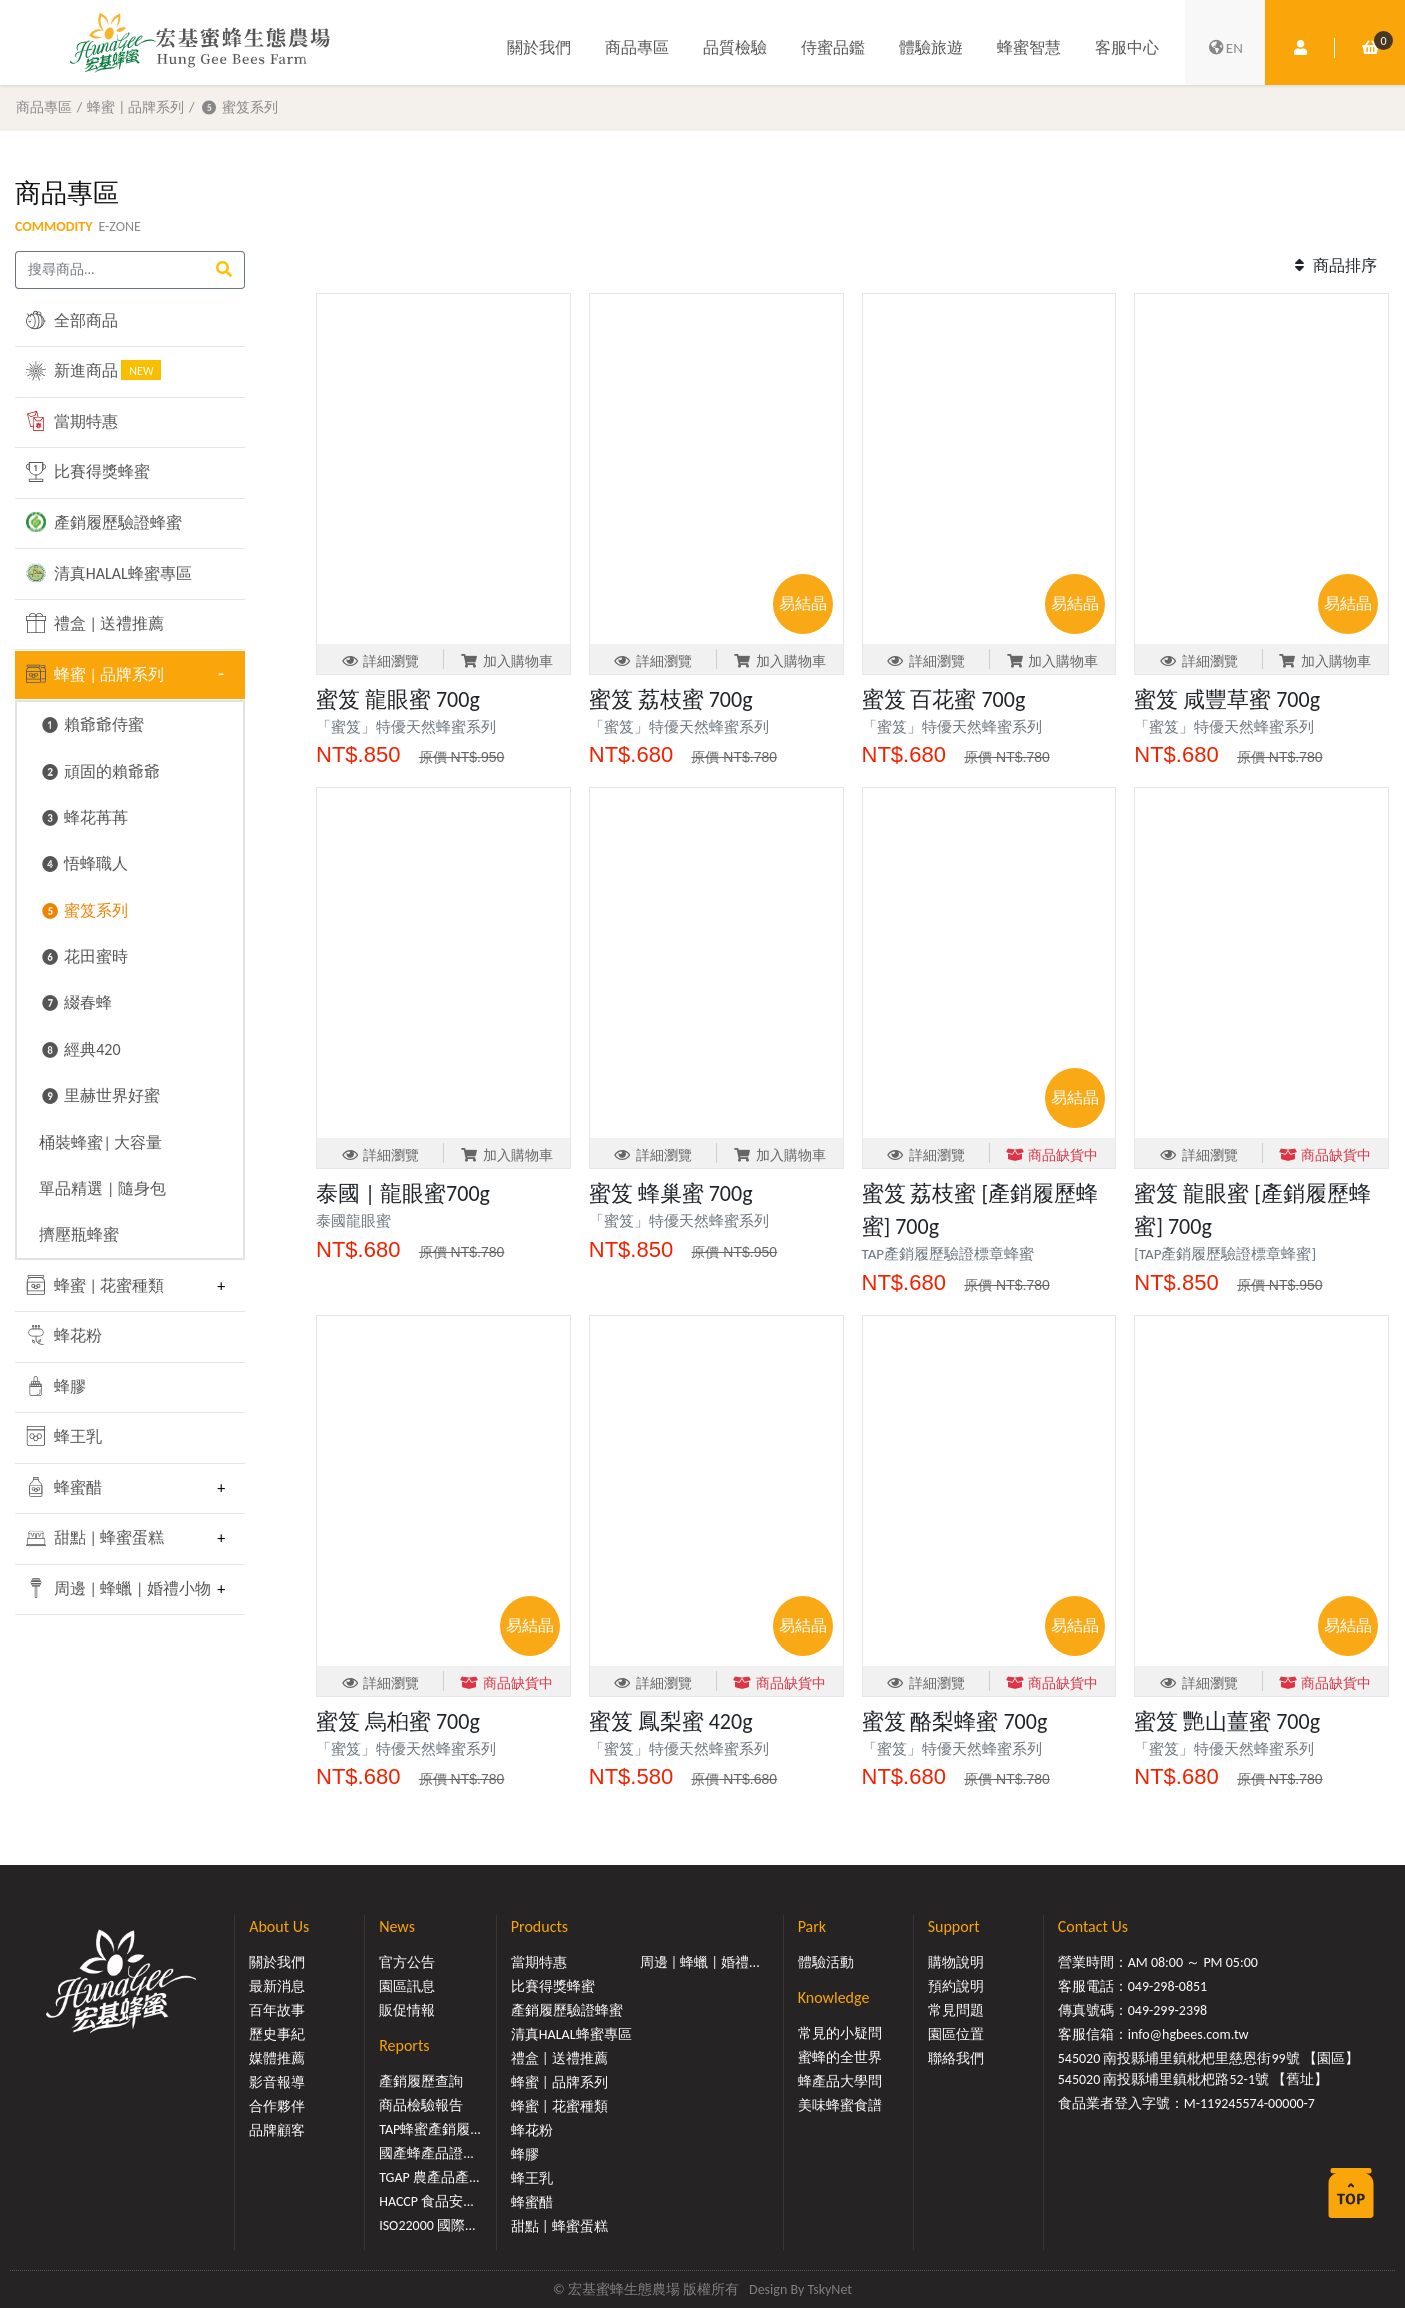 Image resolution: width=1405 pixels, height=2308 pixels. I want to click on 泰國龍眼蜜, so click(353, 1221).